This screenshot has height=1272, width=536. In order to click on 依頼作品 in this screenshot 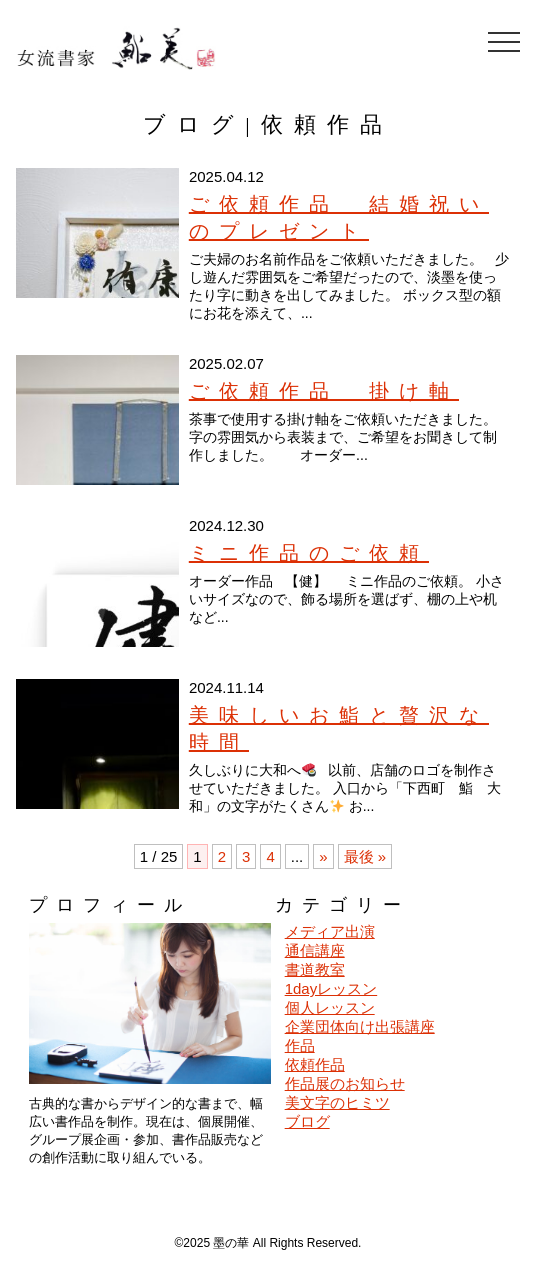, I will do `click(315, 1064)`.